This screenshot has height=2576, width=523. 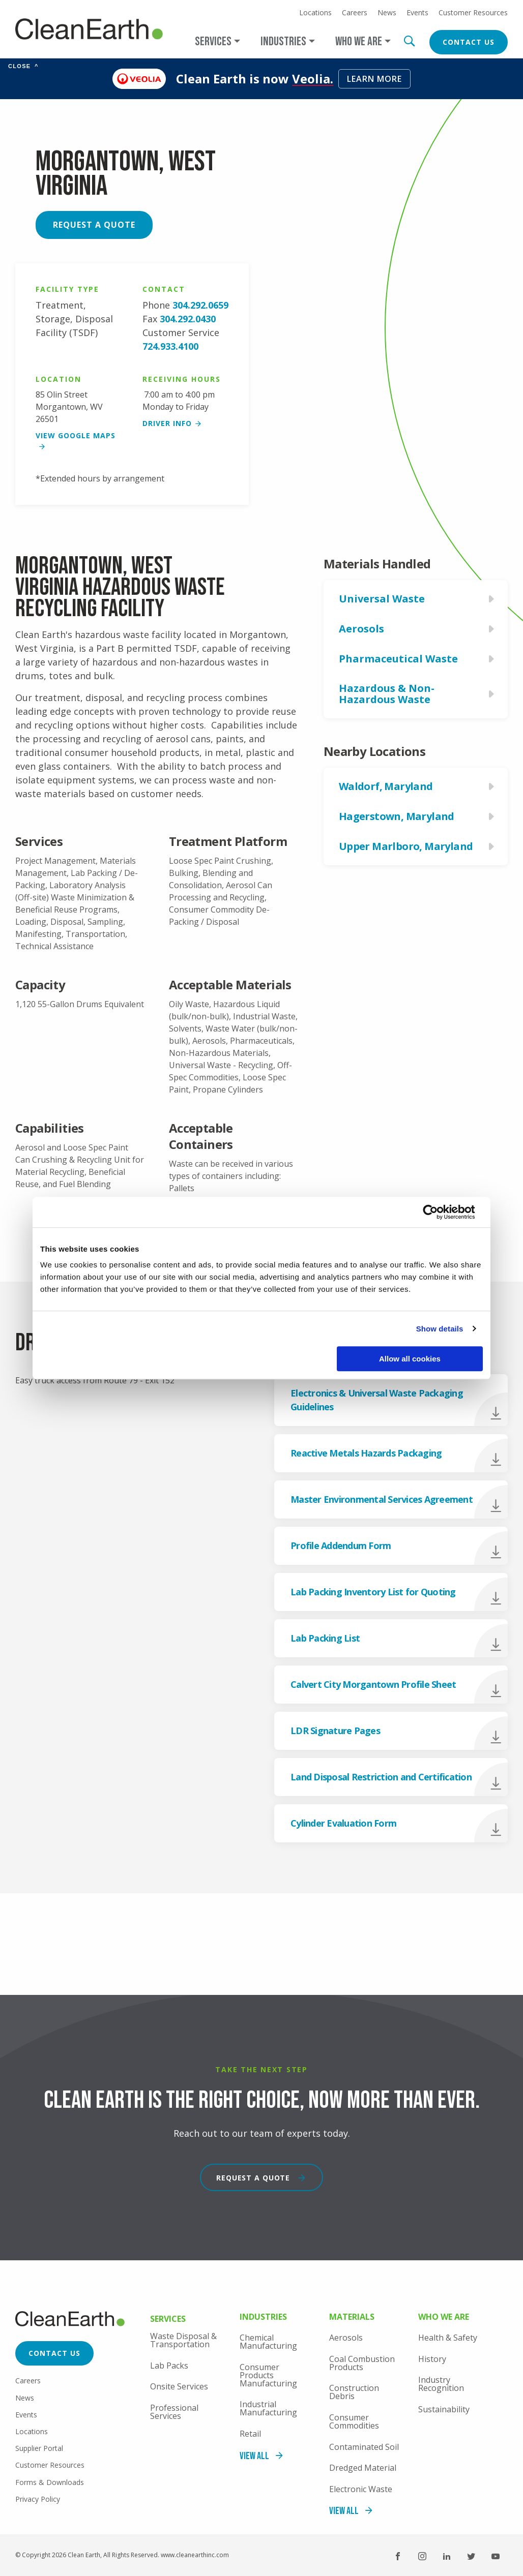 I want to click on Who We Are, so click(x=443, y=2317).